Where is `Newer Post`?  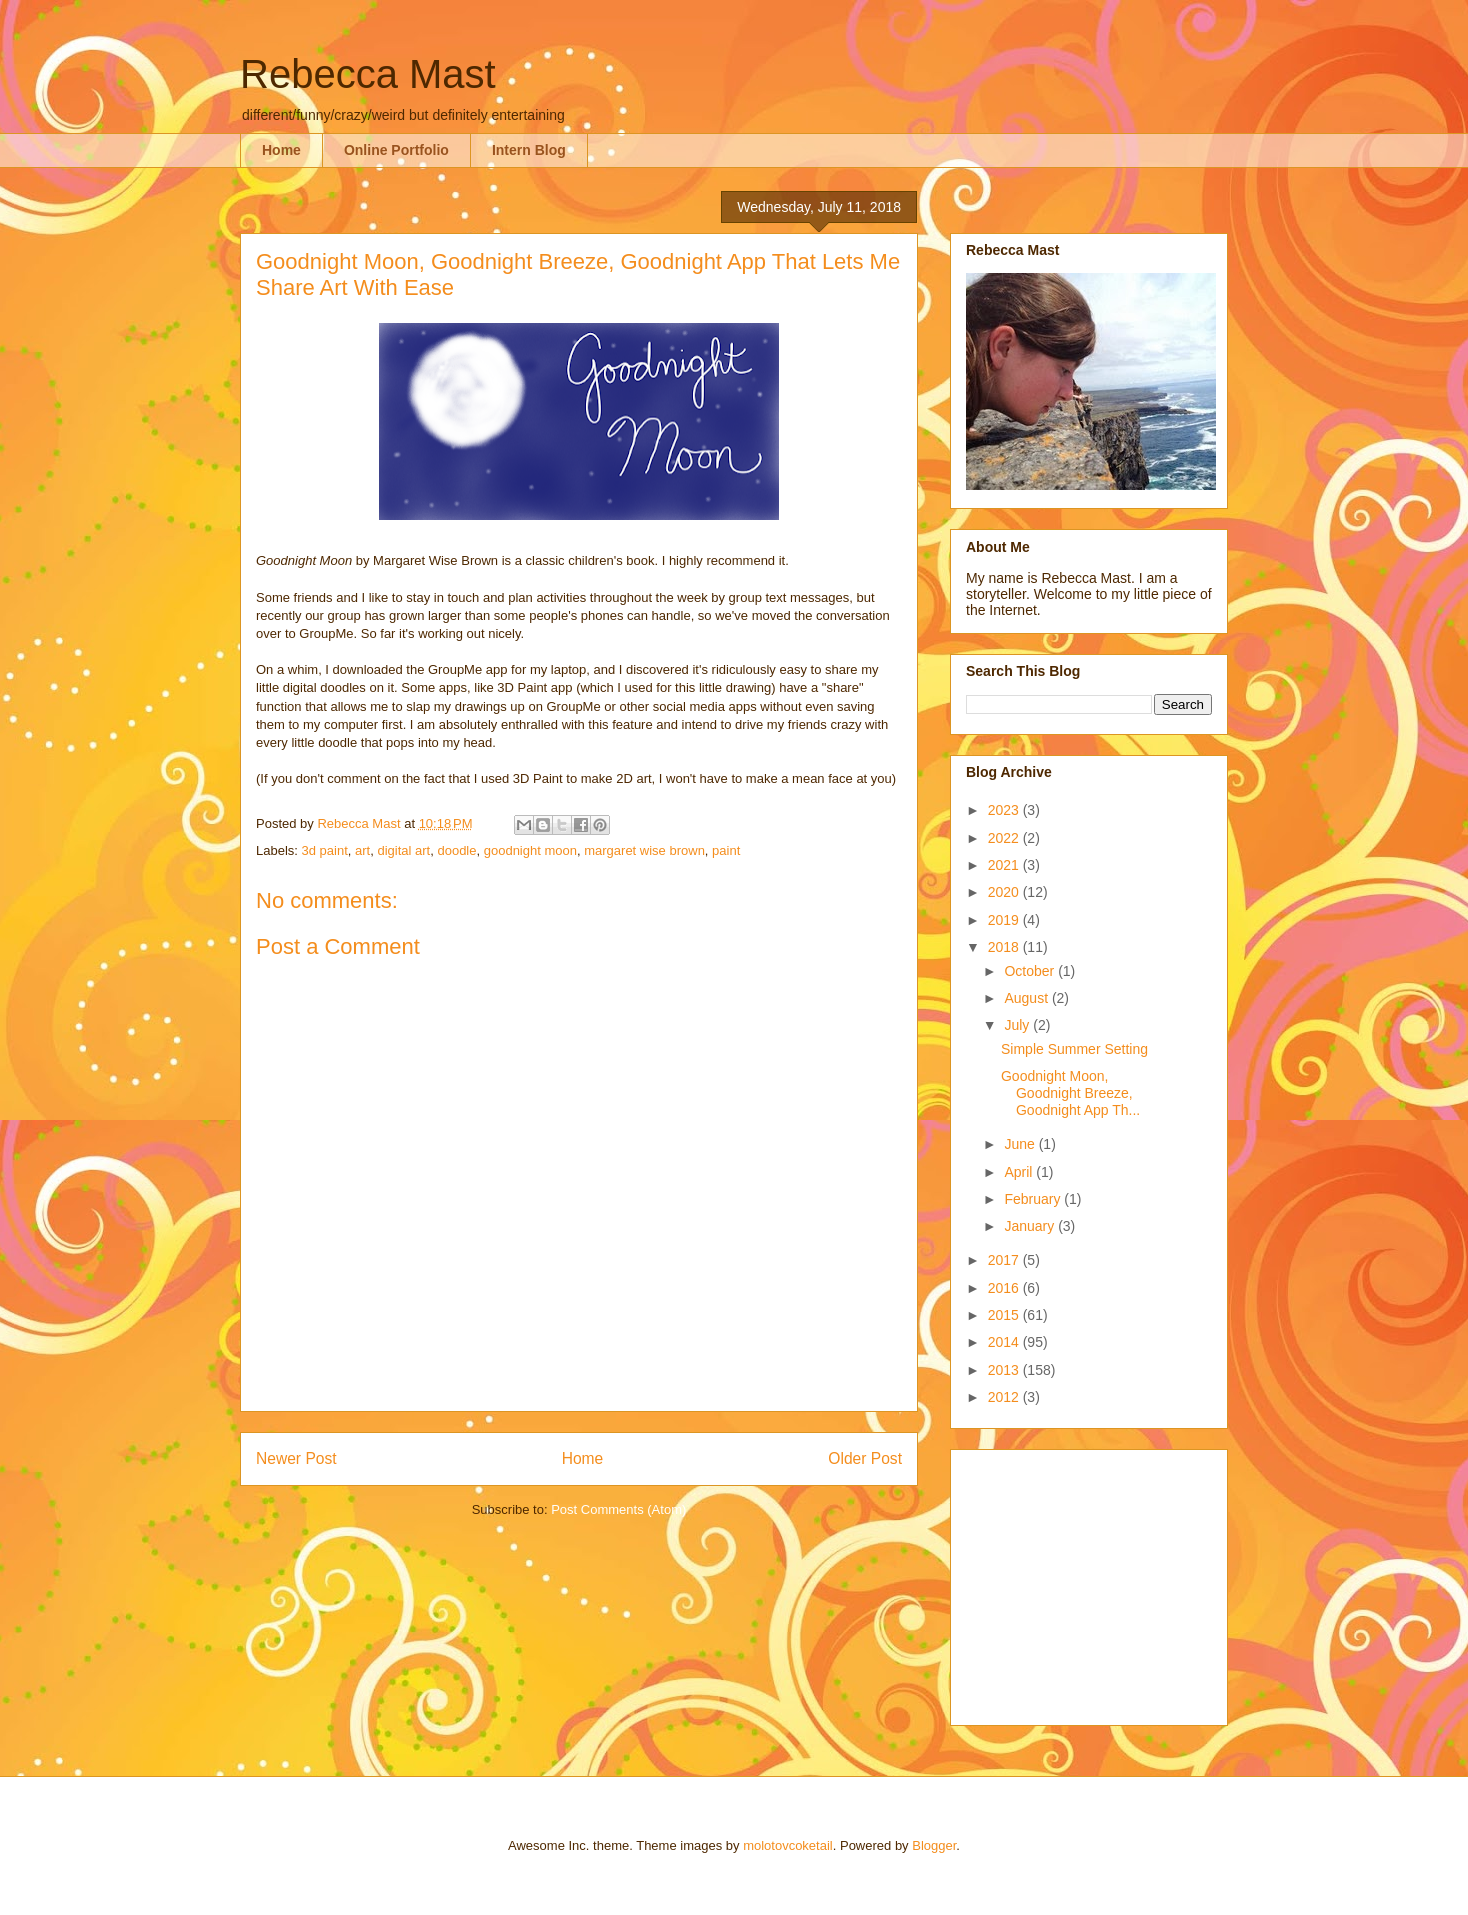 Newer Post is located at coordinates (296, 1458).